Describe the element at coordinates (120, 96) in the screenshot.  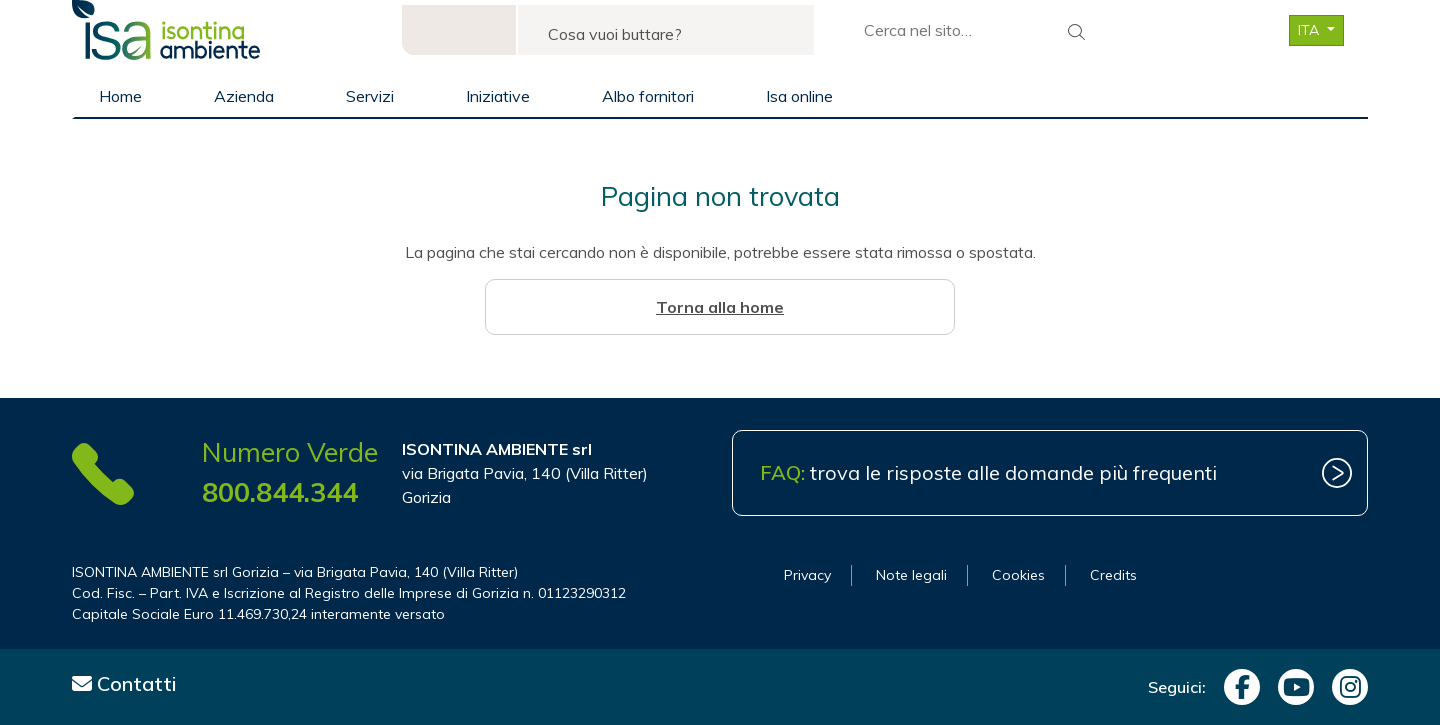
I see `Home` at that location.